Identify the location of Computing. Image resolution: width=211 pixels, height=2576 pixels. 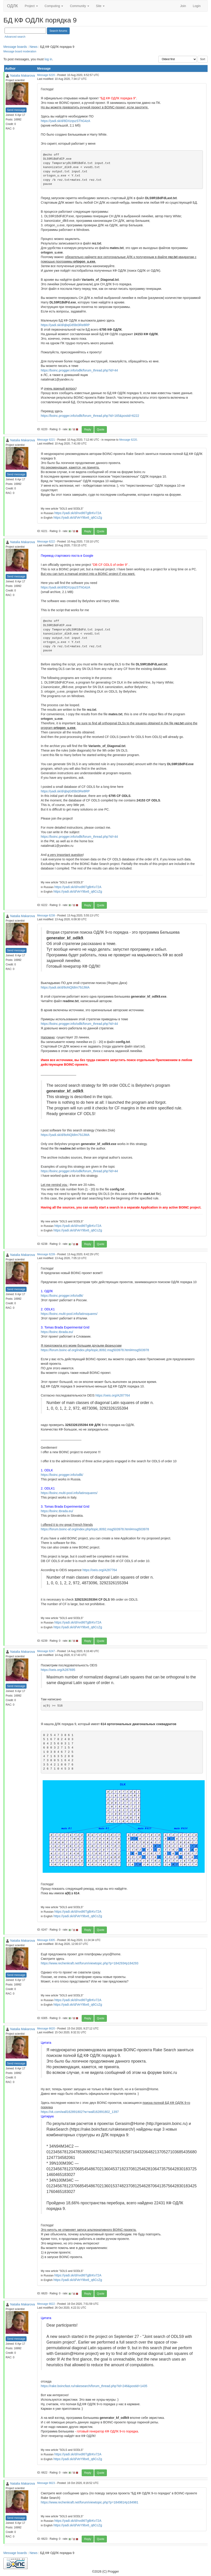
(54, 6).